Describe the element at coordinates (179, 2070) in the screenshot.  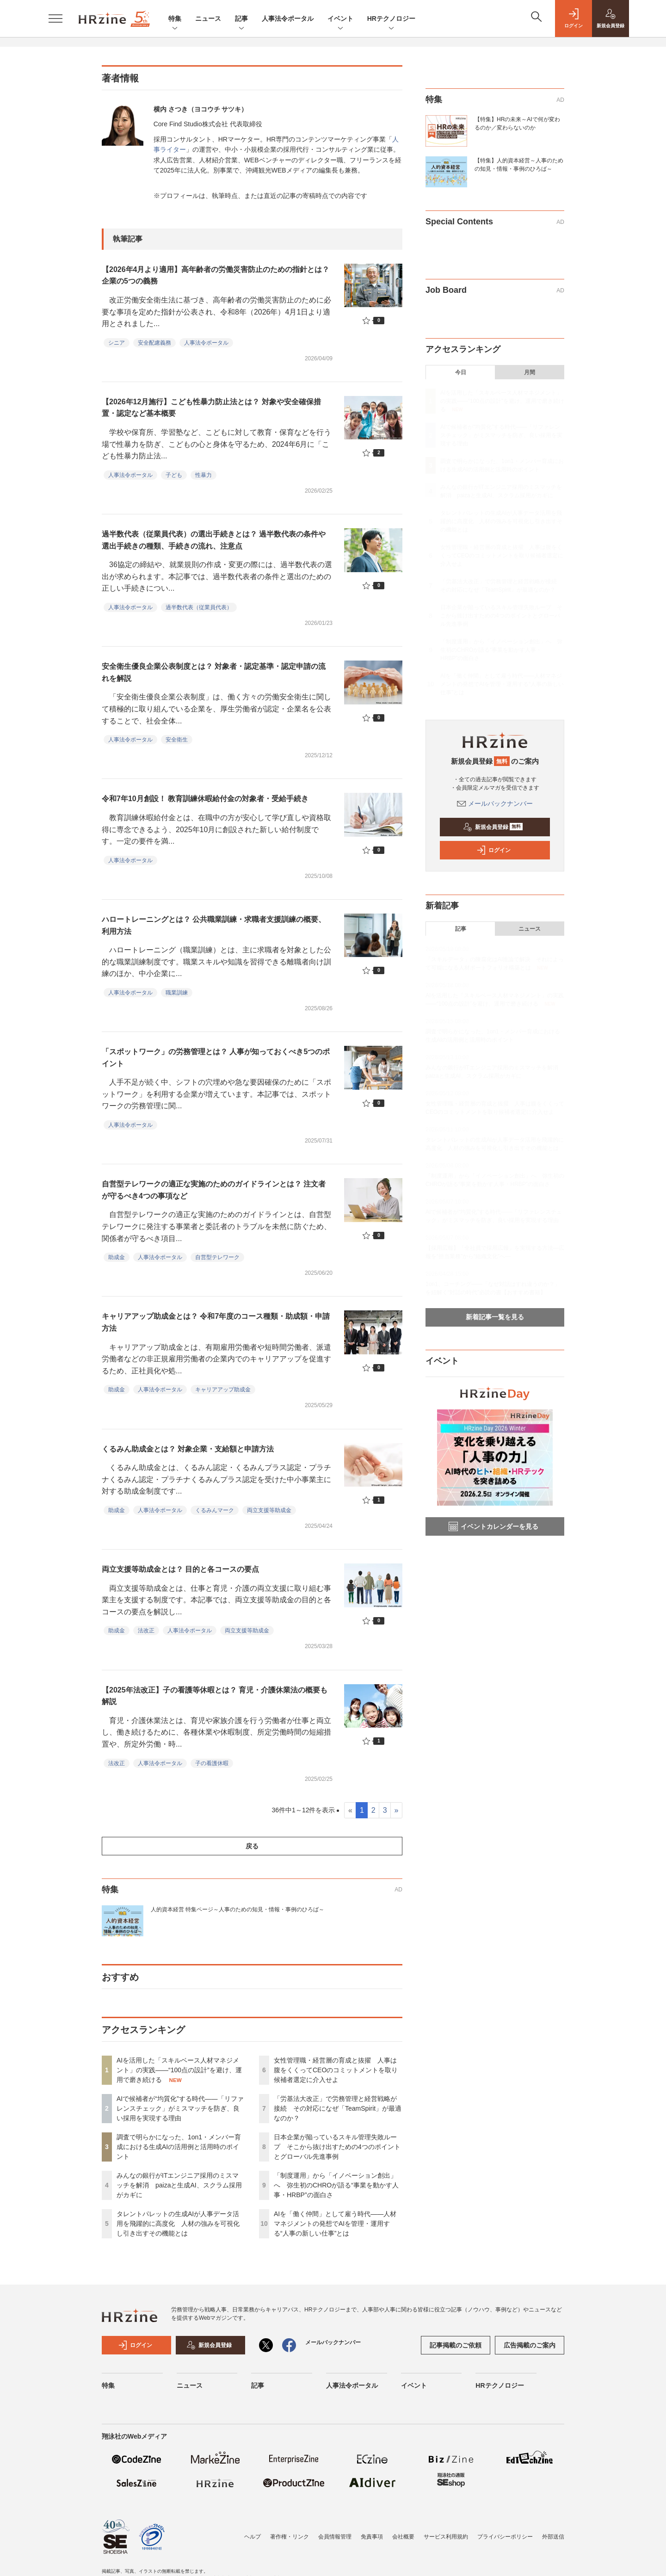
I see `AIを活用した「スキルベース人材マネジメント」の実践――“100点の設計”を避け、運用で磨き続ける` at that location.